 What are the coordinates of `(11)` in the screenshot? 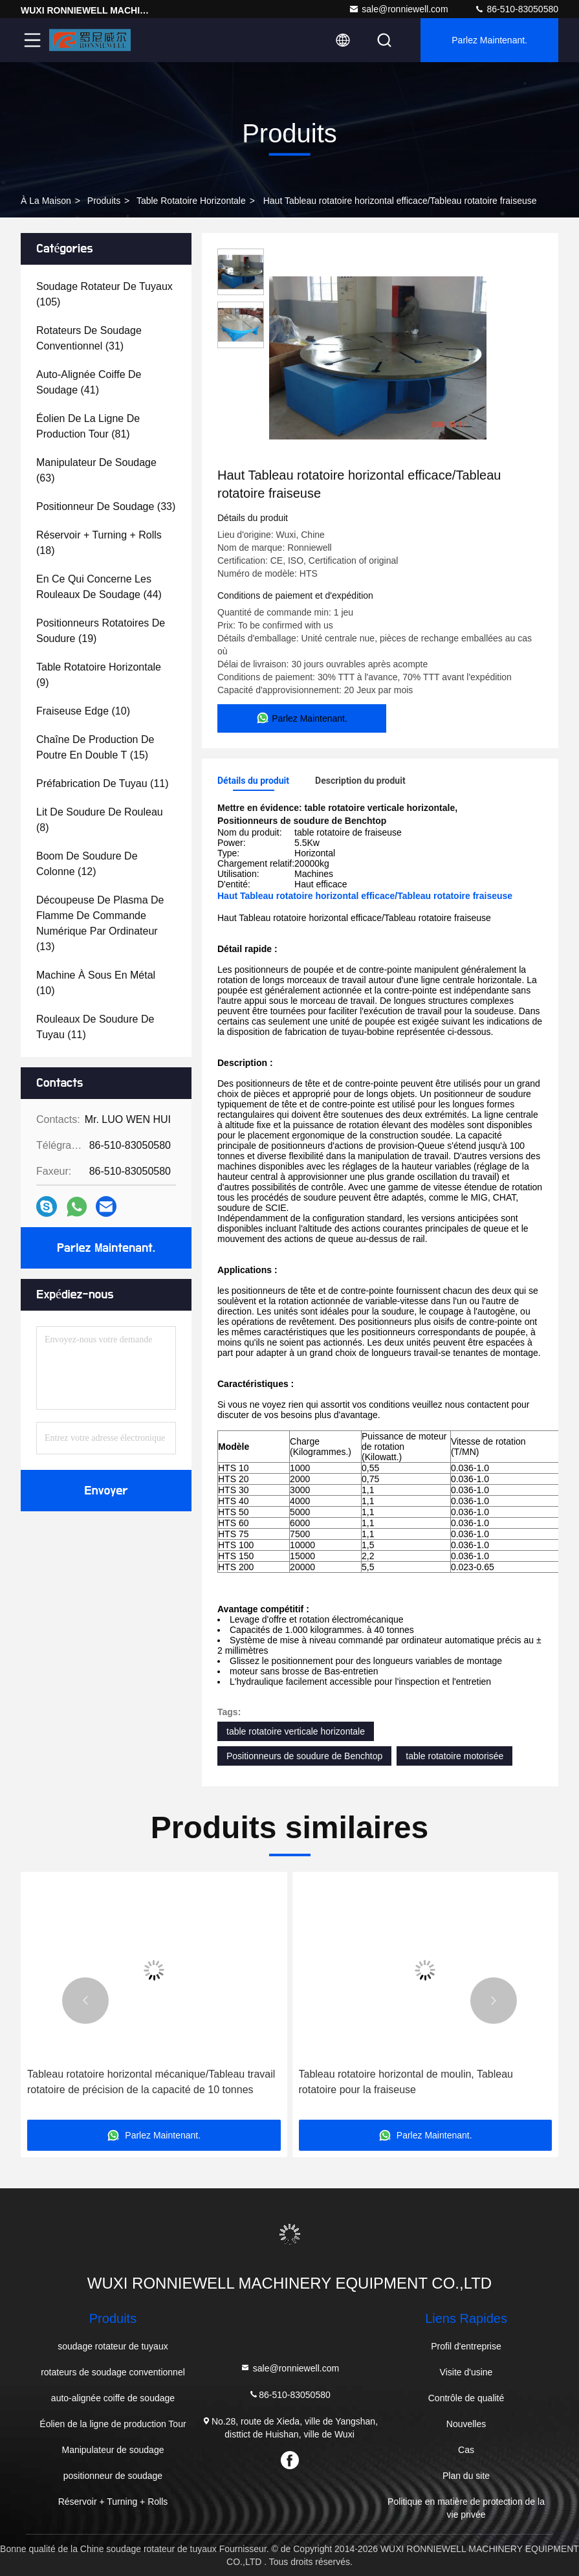 It's located at (102, 783).